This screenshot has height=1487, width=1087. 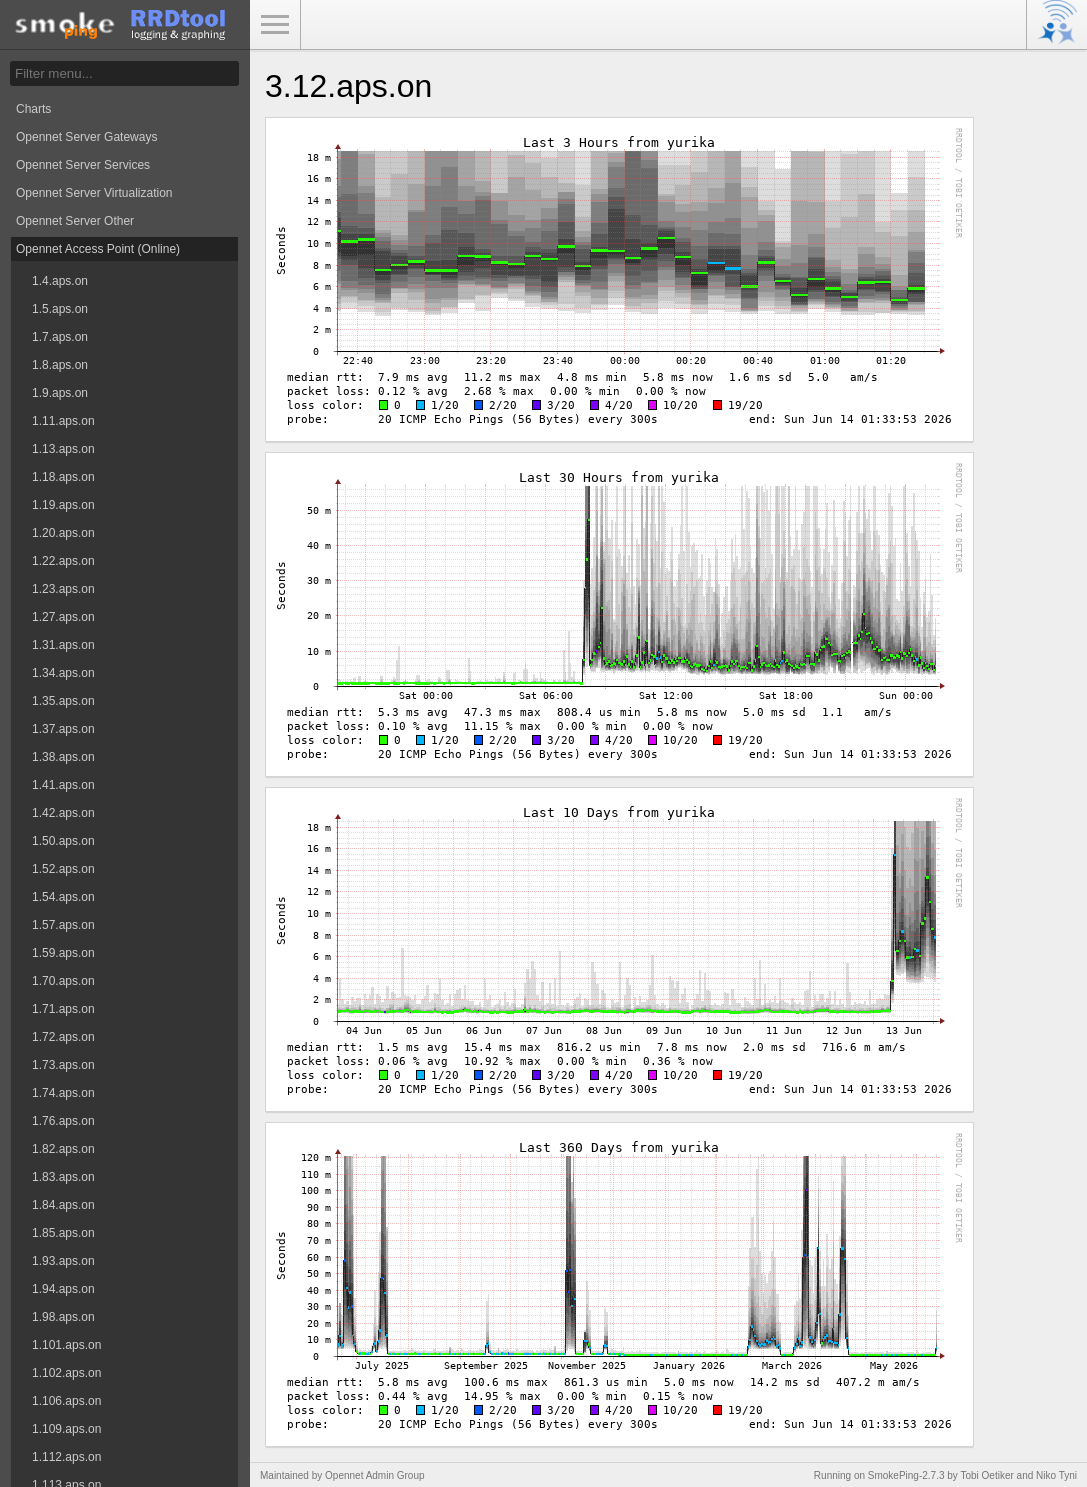 I want to click on 1.23.aps.on, so click(x=63, y=589).